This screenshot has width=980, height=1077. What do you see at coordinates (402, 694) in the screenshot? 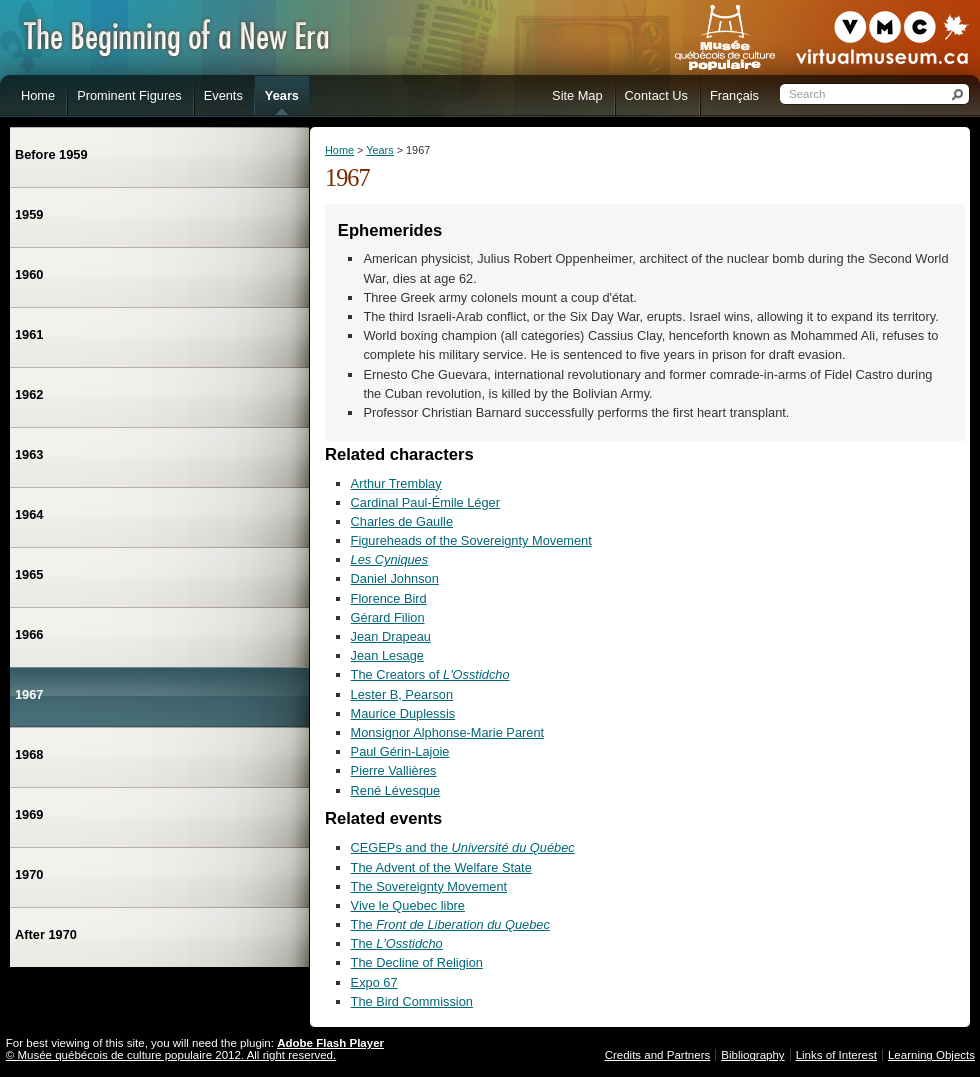
I see `Lester B, Pearson` at bounding box center [402, 694].